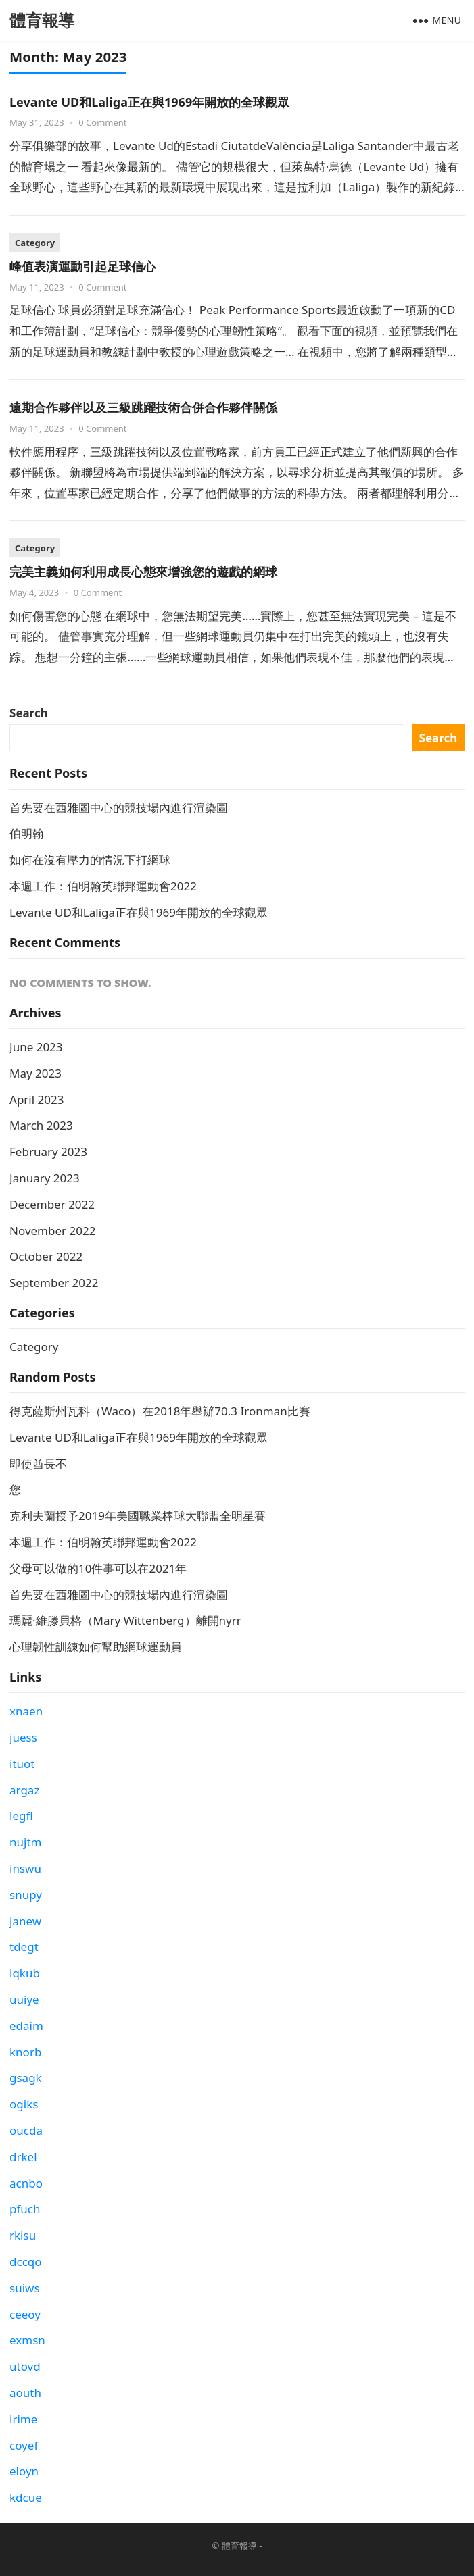 This screenshot has height=2576, width=474. Describe the element at coordinates (25, 2497) in the screenshot. I see `kdcue` at that location.